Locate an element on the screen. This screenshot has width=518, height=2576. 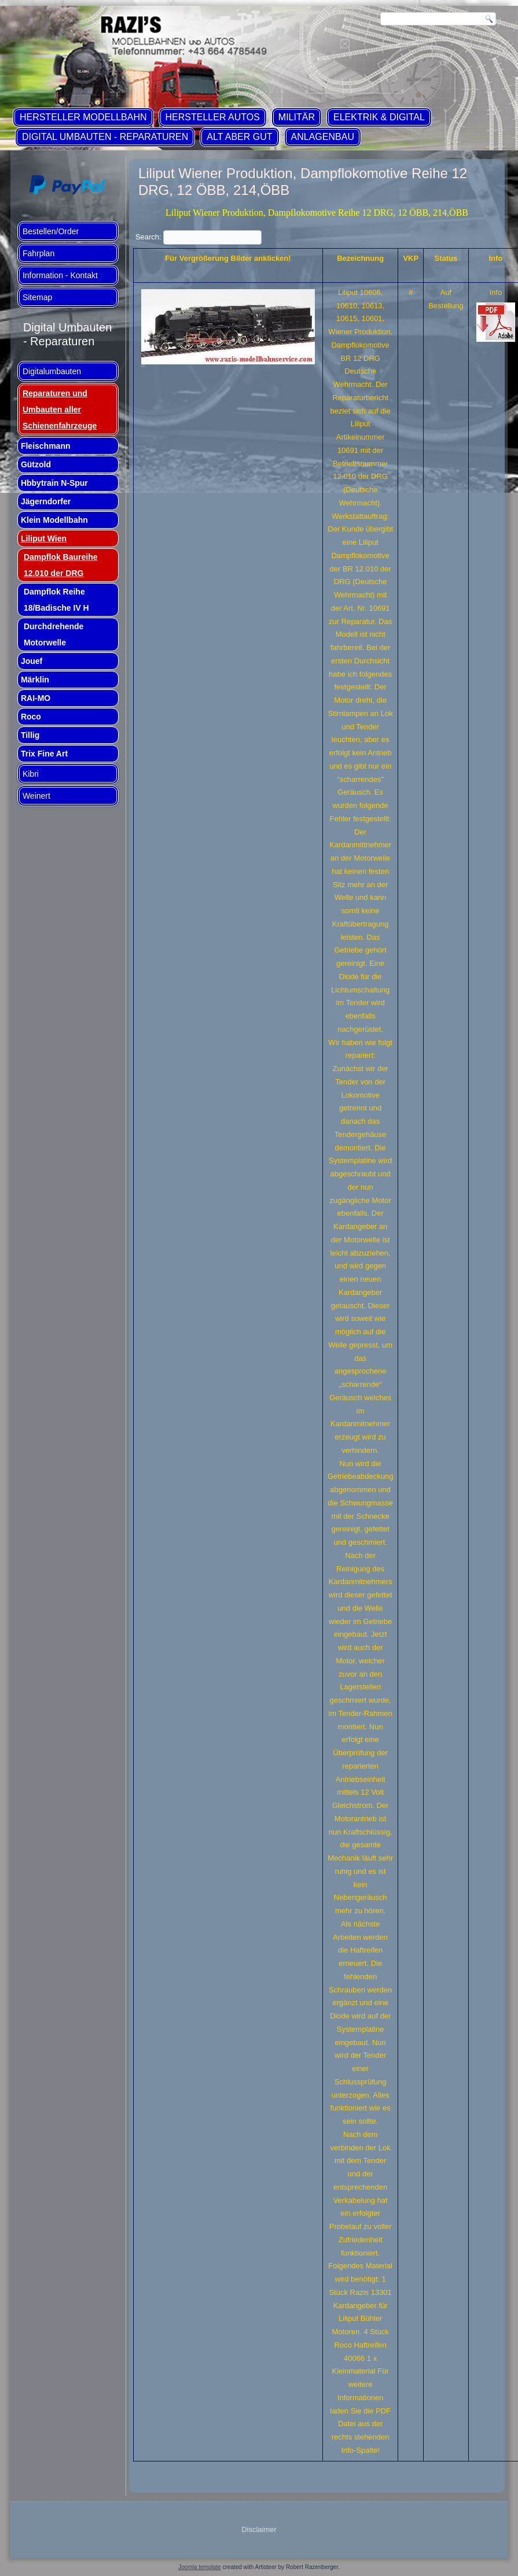
Liliput Wien is located at coordinates (44, 538).